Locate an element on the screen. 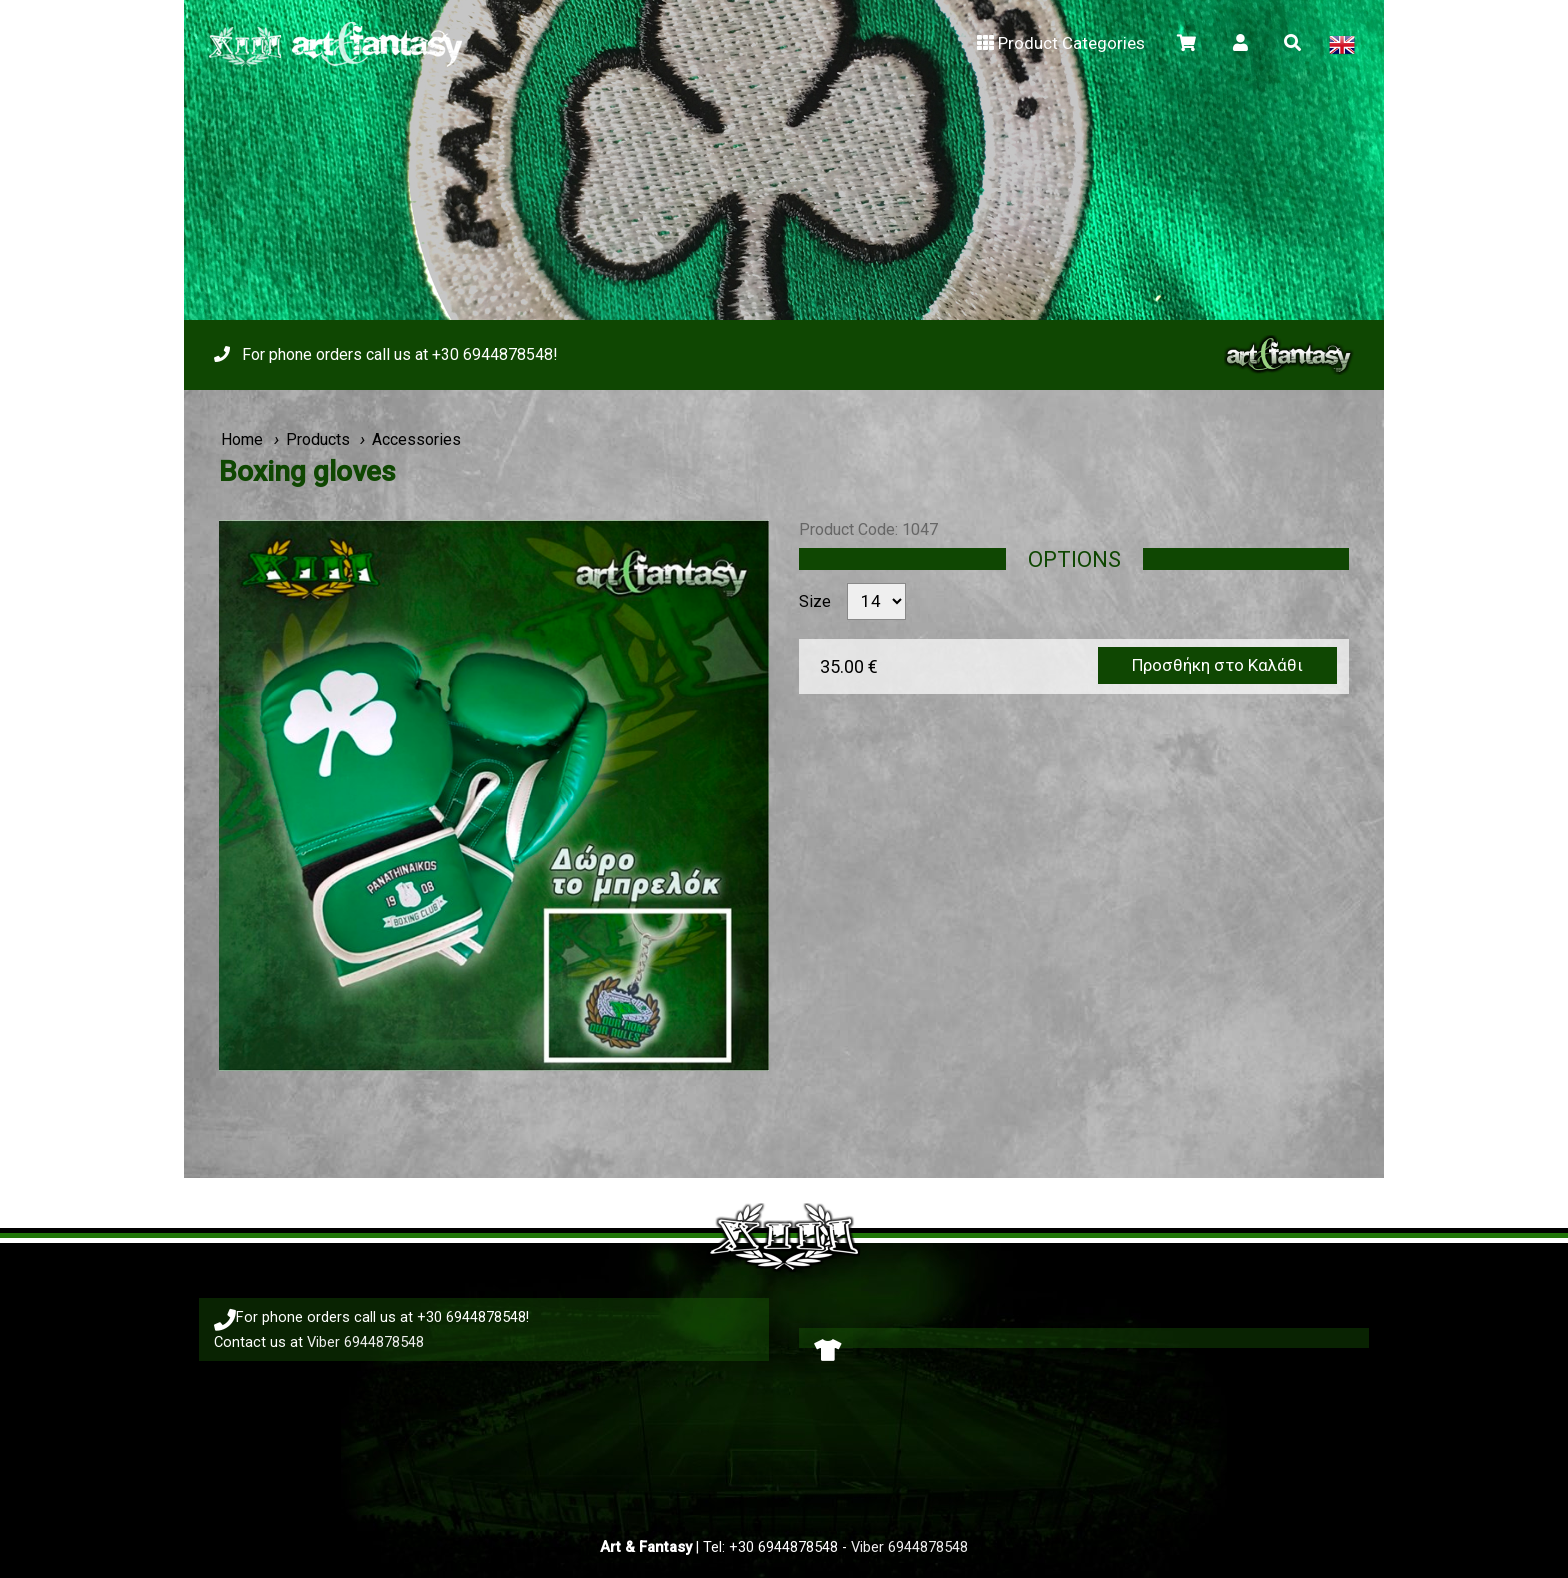  Product Categories is located at coordinates (1059, 43).